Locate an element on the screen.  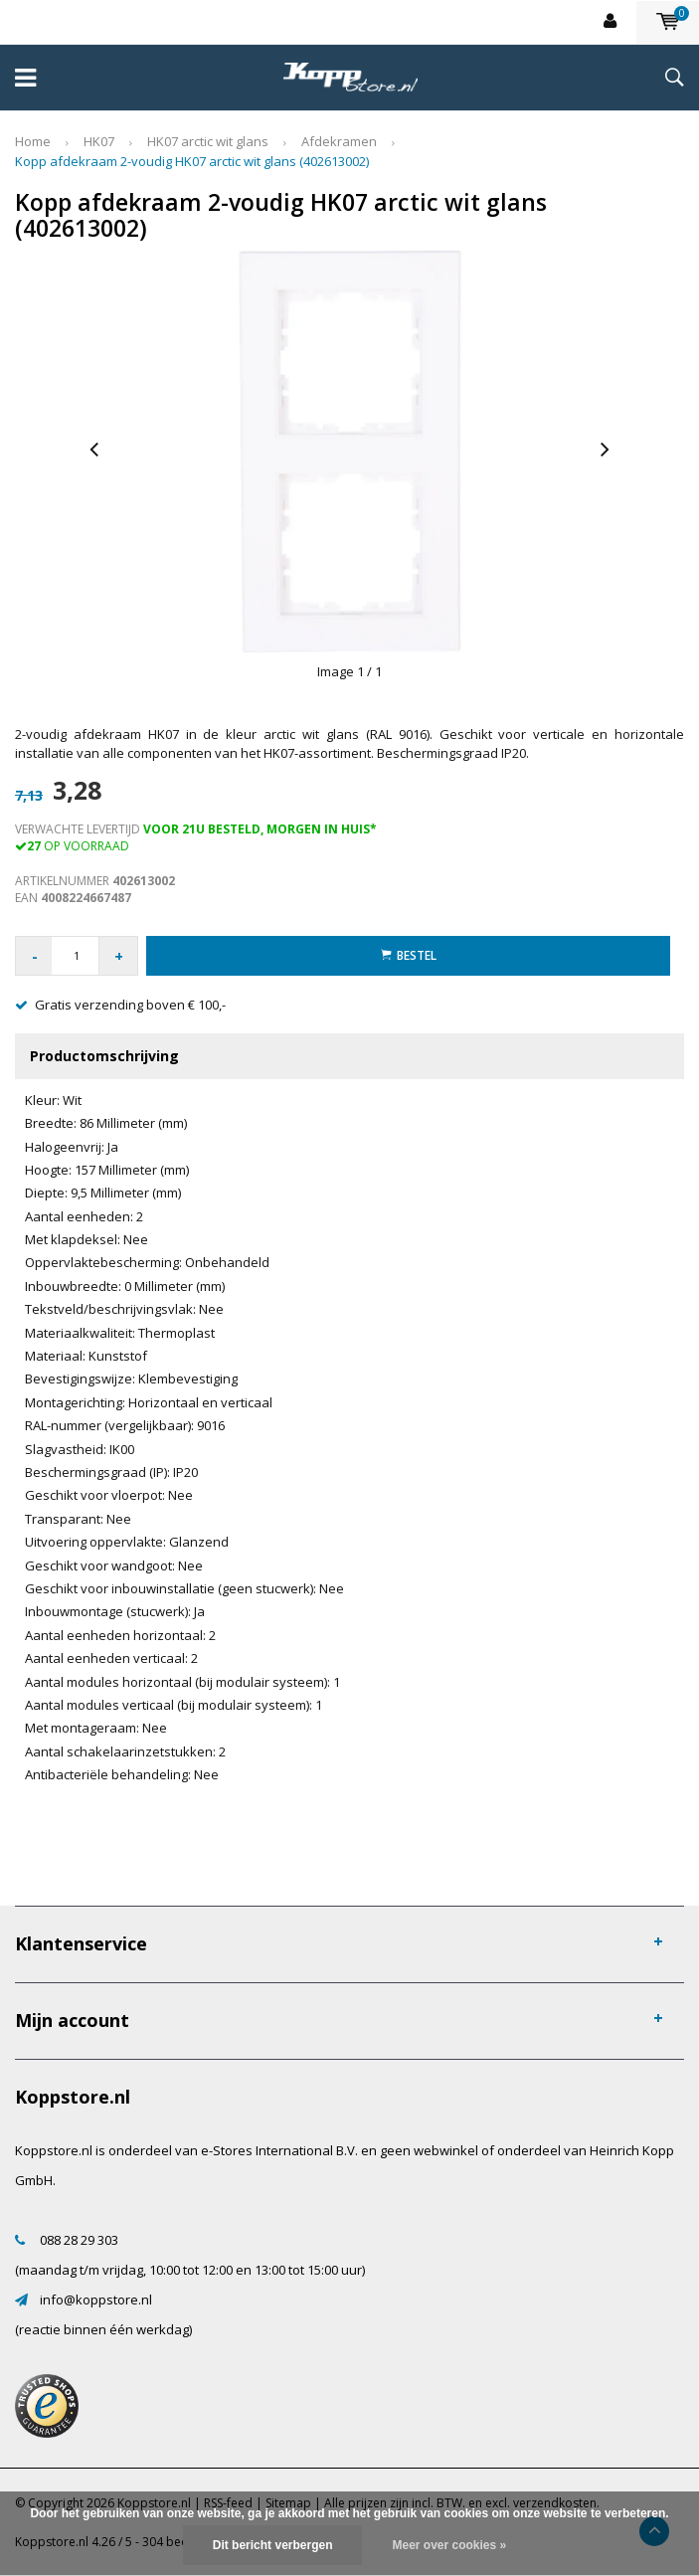
info@koppstore.nl is located at coordinates (96, 2299).